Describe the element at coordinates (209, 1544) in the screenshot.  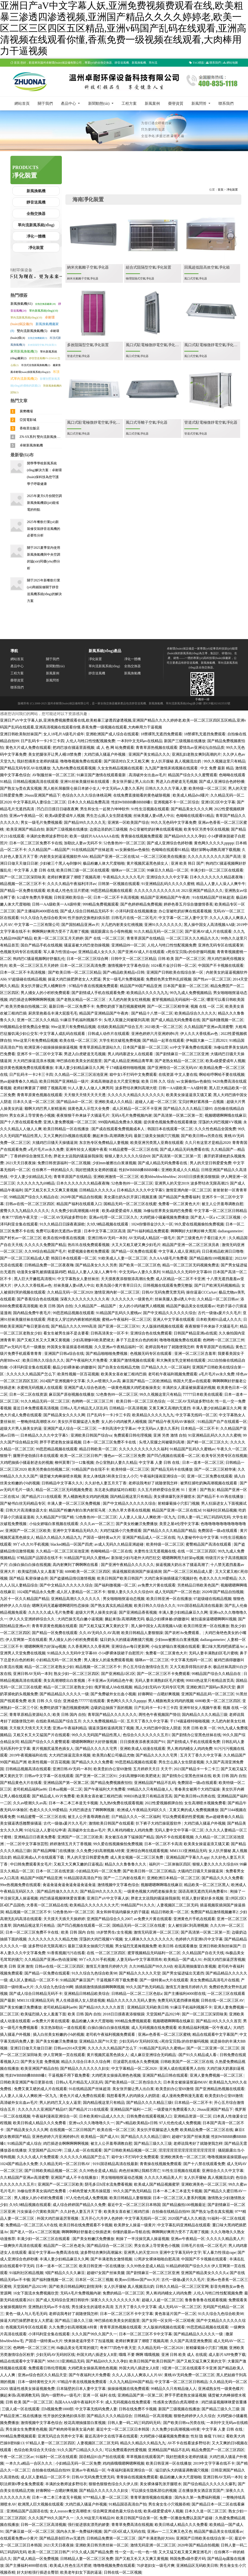
I see `蜜臀精品国产高清在线观看` at that location.